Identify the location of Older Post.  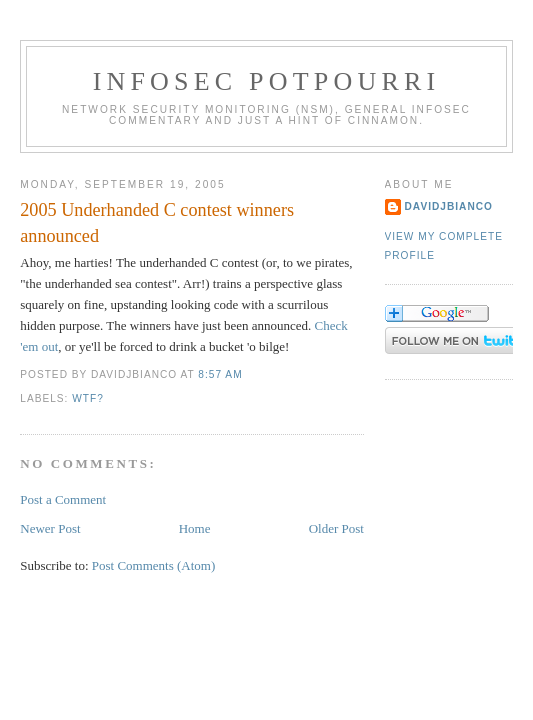
(336, 528).